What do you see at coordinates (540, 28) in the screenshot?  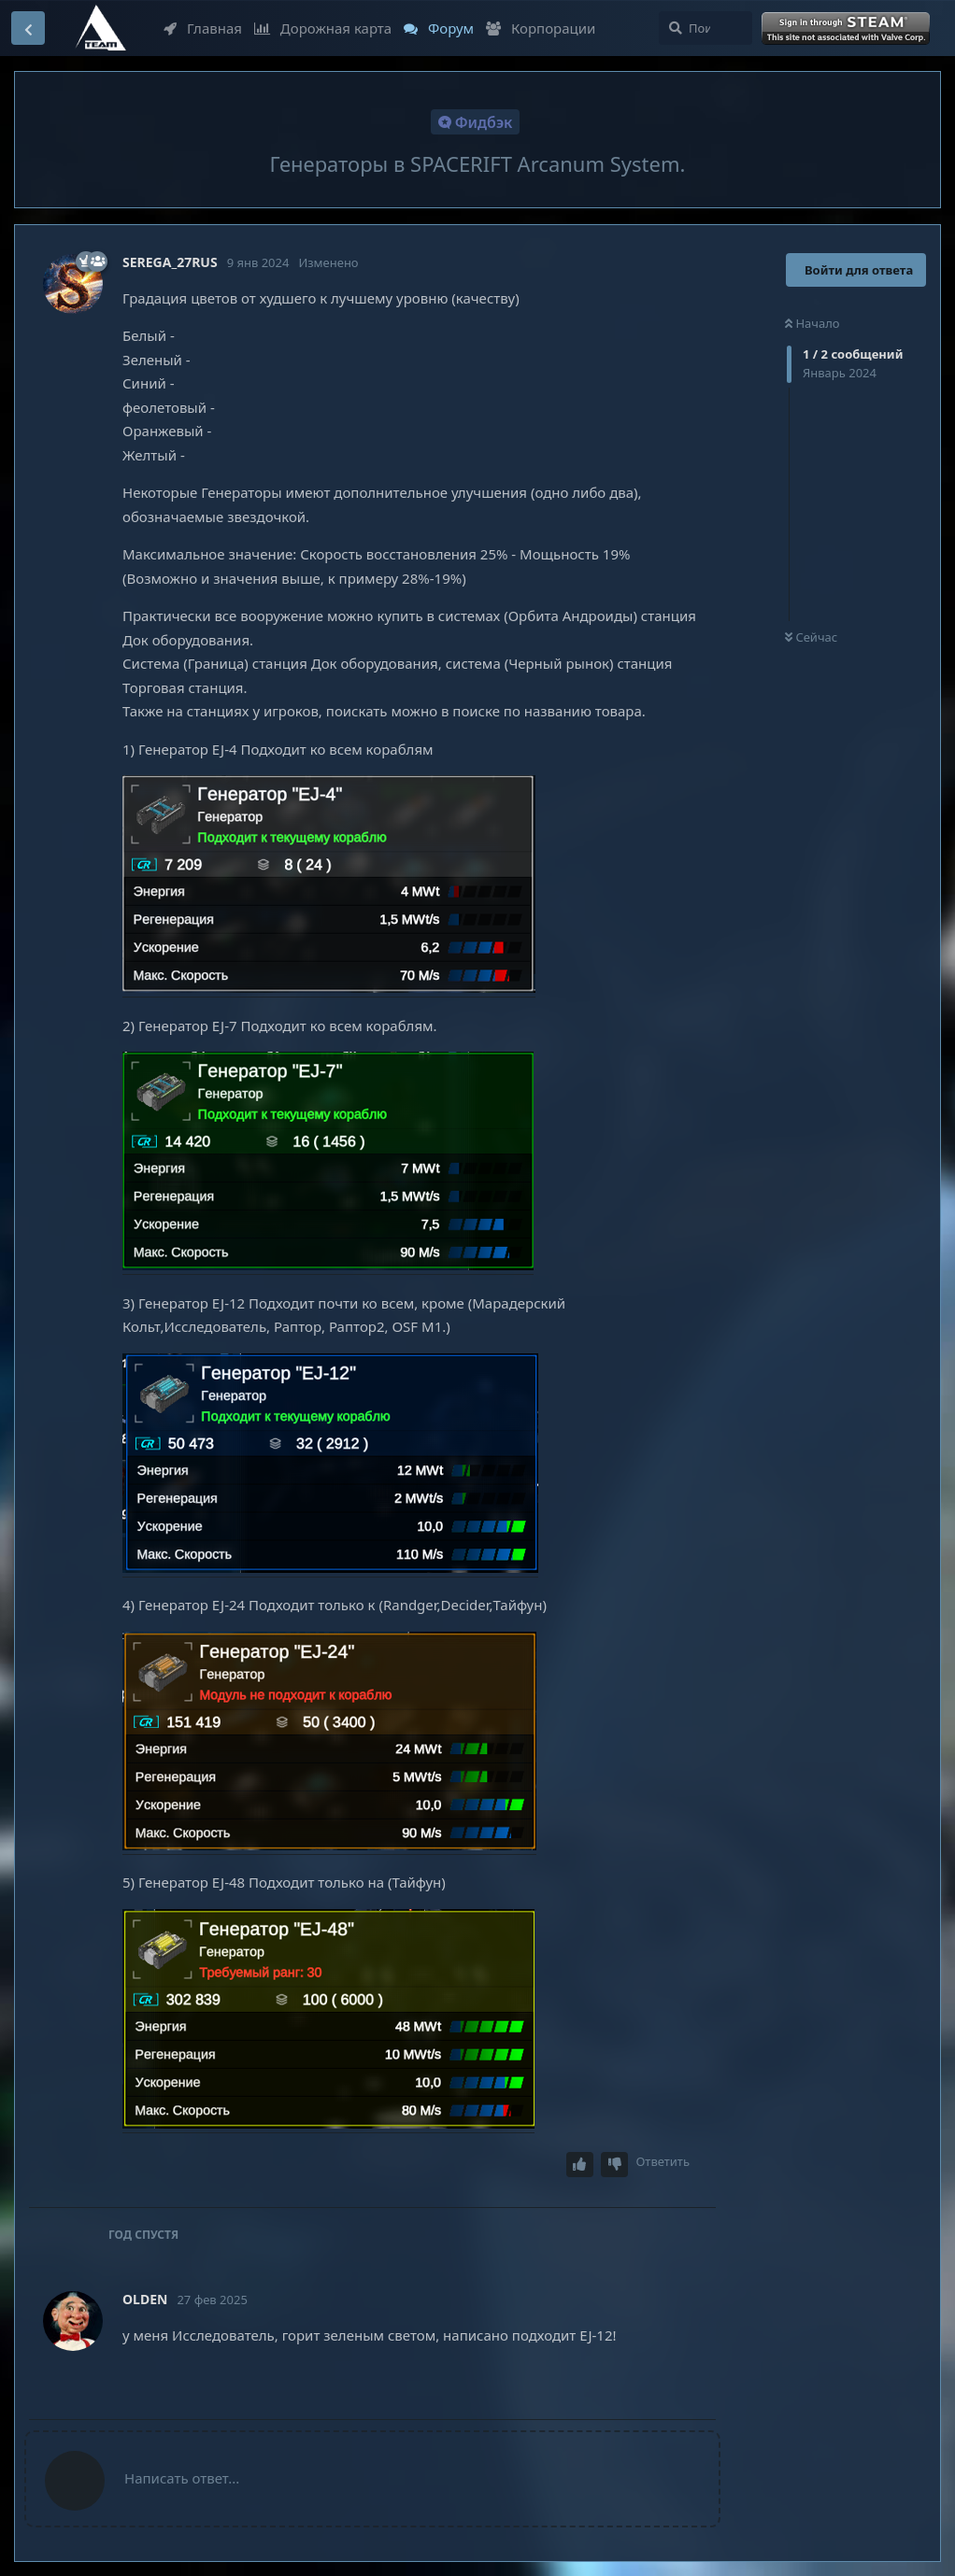 I see `Корпорации` at bounding box center [540, 28].